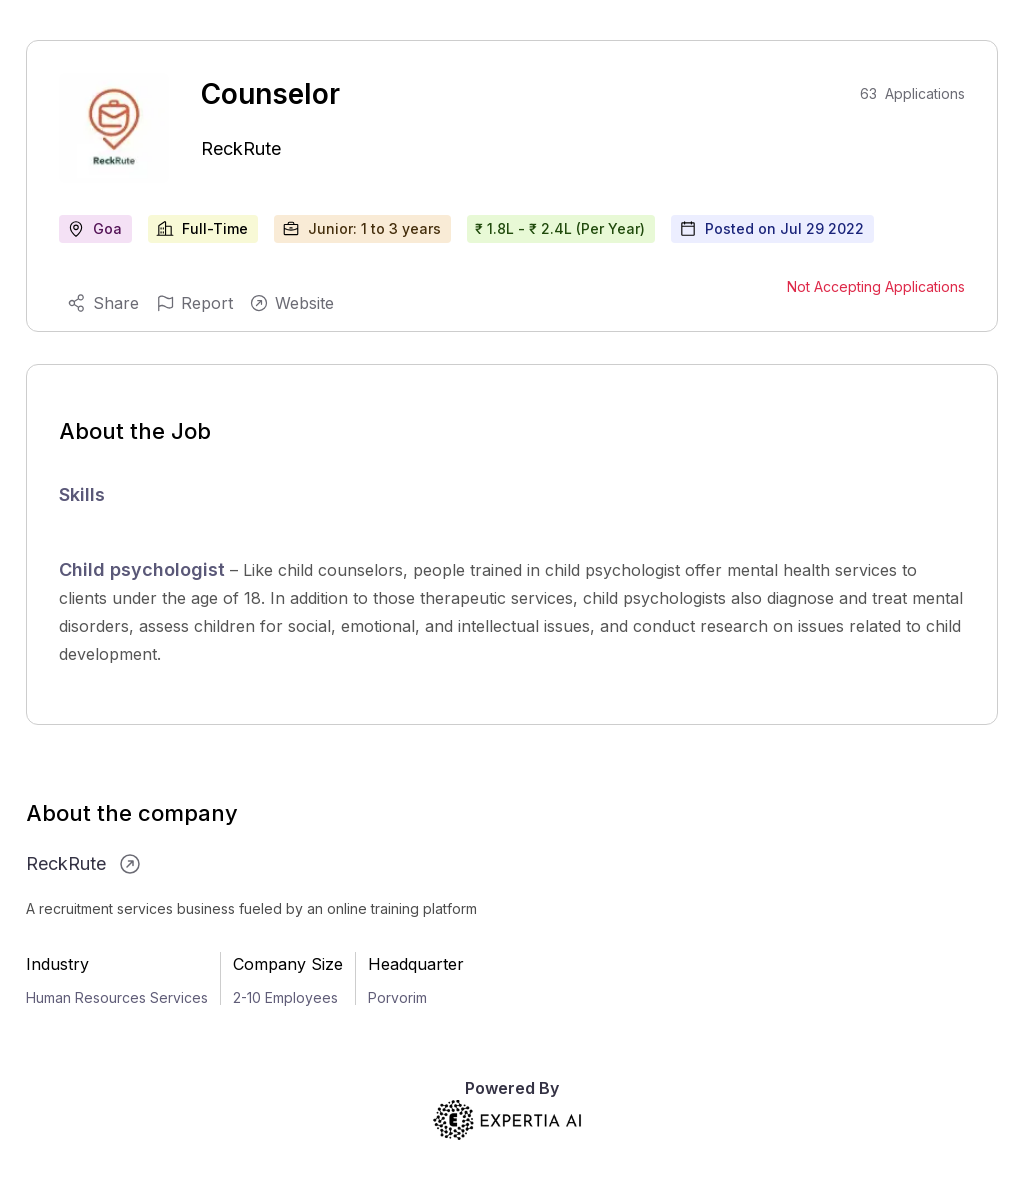  I want to click on child psychologist, so click(612, 570).